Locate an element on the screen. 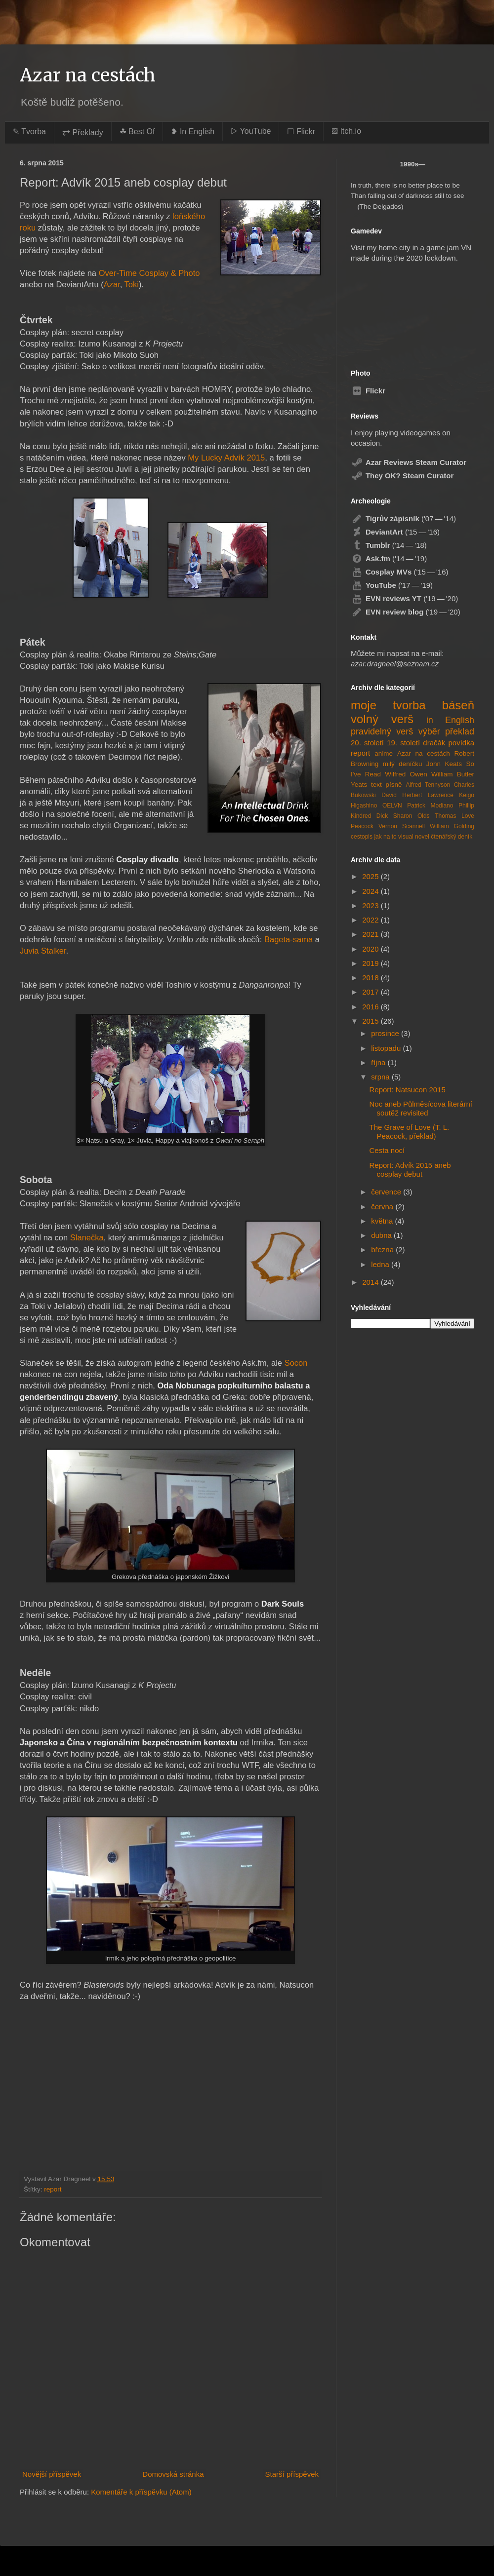 This screenshot has width=494, height=2576. dračák is located at coordinates (434, 742).